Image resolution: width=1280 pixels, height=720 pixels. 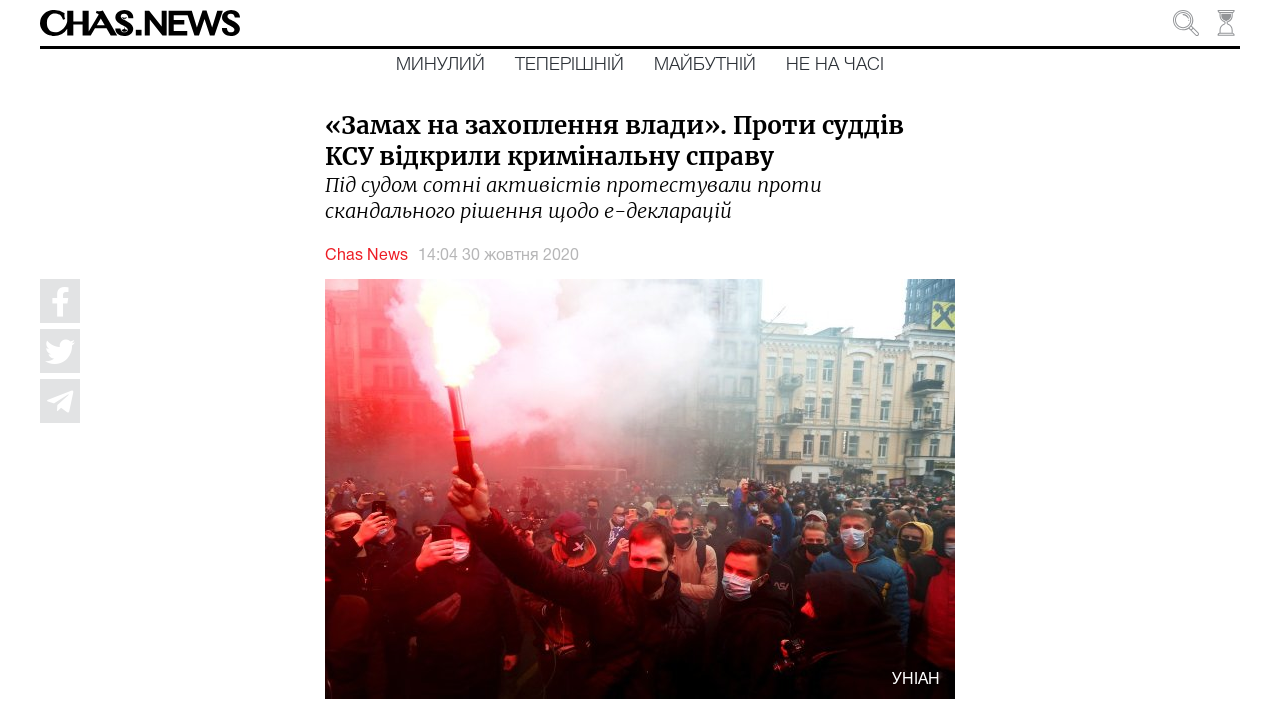 What do you see at coordinates (705, 65) in the screenshot?
I see `Майбутній` at bounding box center [705, 65].